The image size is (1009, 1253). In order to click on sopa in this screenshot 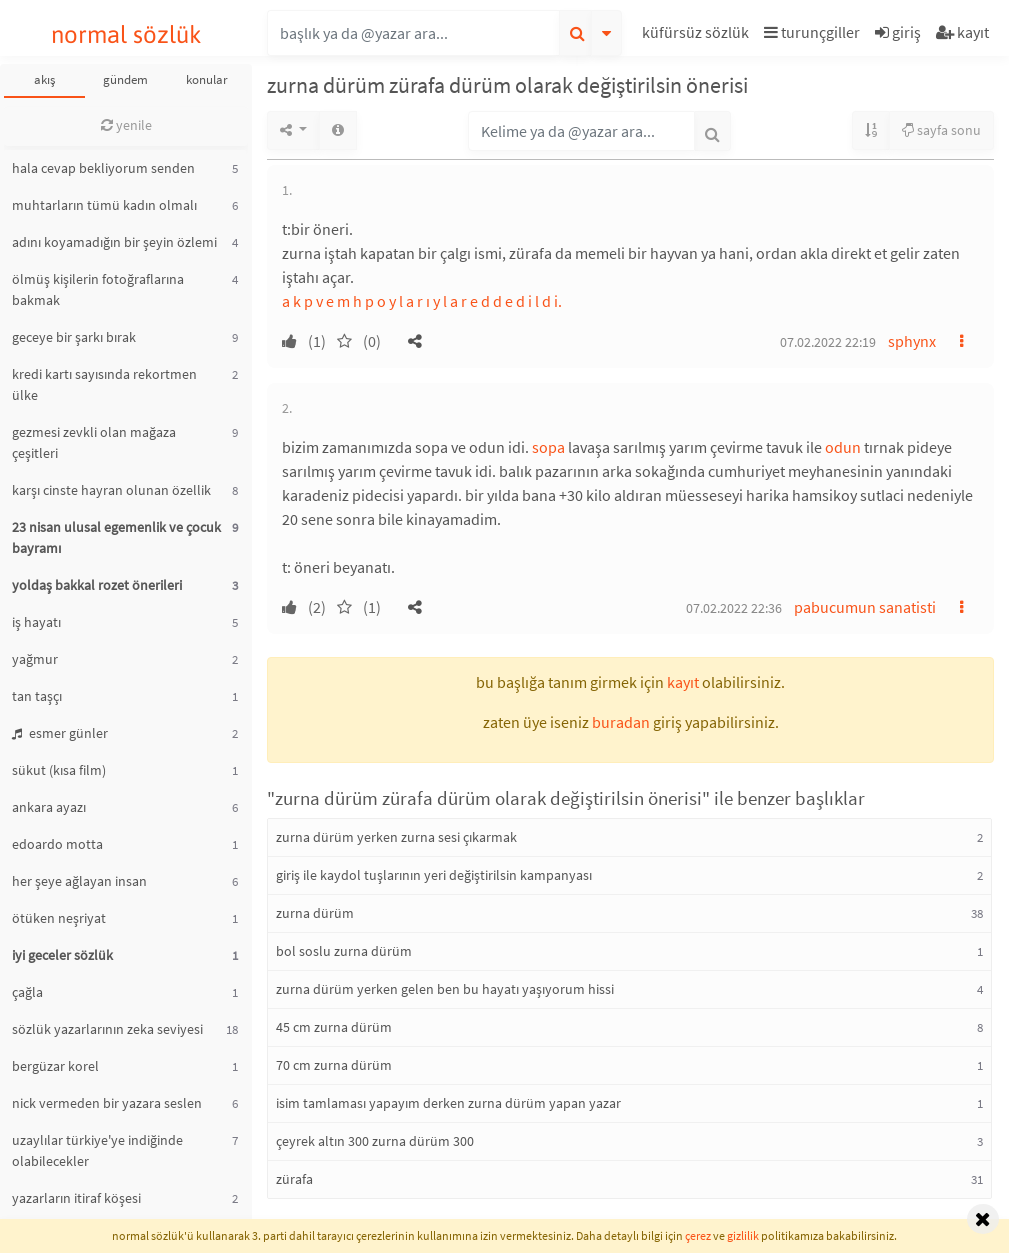, I will do `click(548, 447)`.